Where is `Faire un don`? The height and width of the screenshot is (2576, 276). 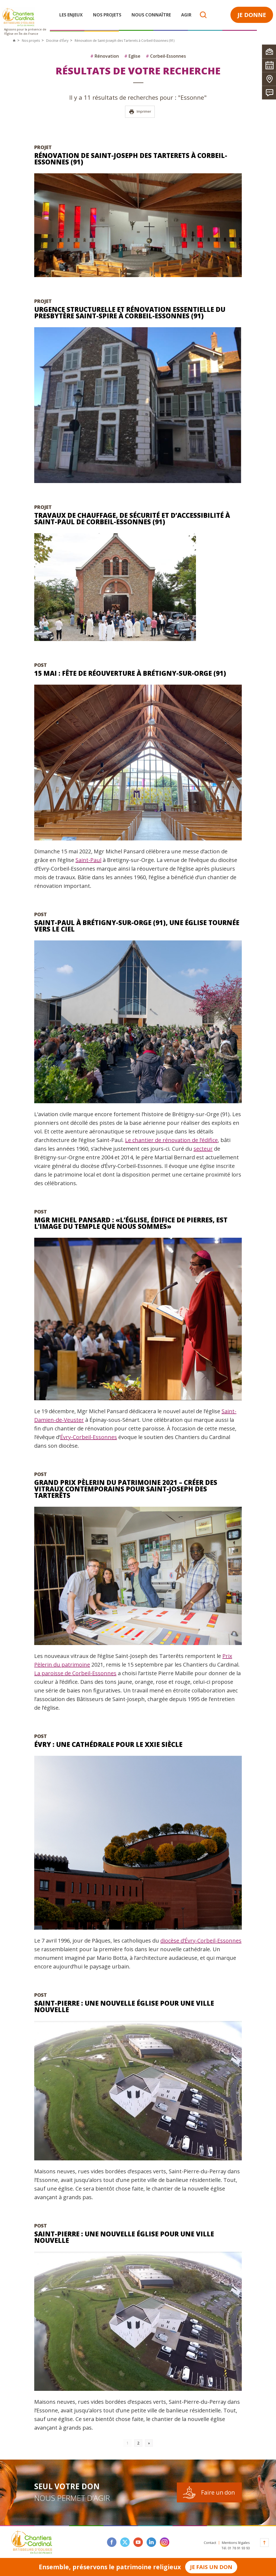
Faire un don is located at coordinates (218, 2492).